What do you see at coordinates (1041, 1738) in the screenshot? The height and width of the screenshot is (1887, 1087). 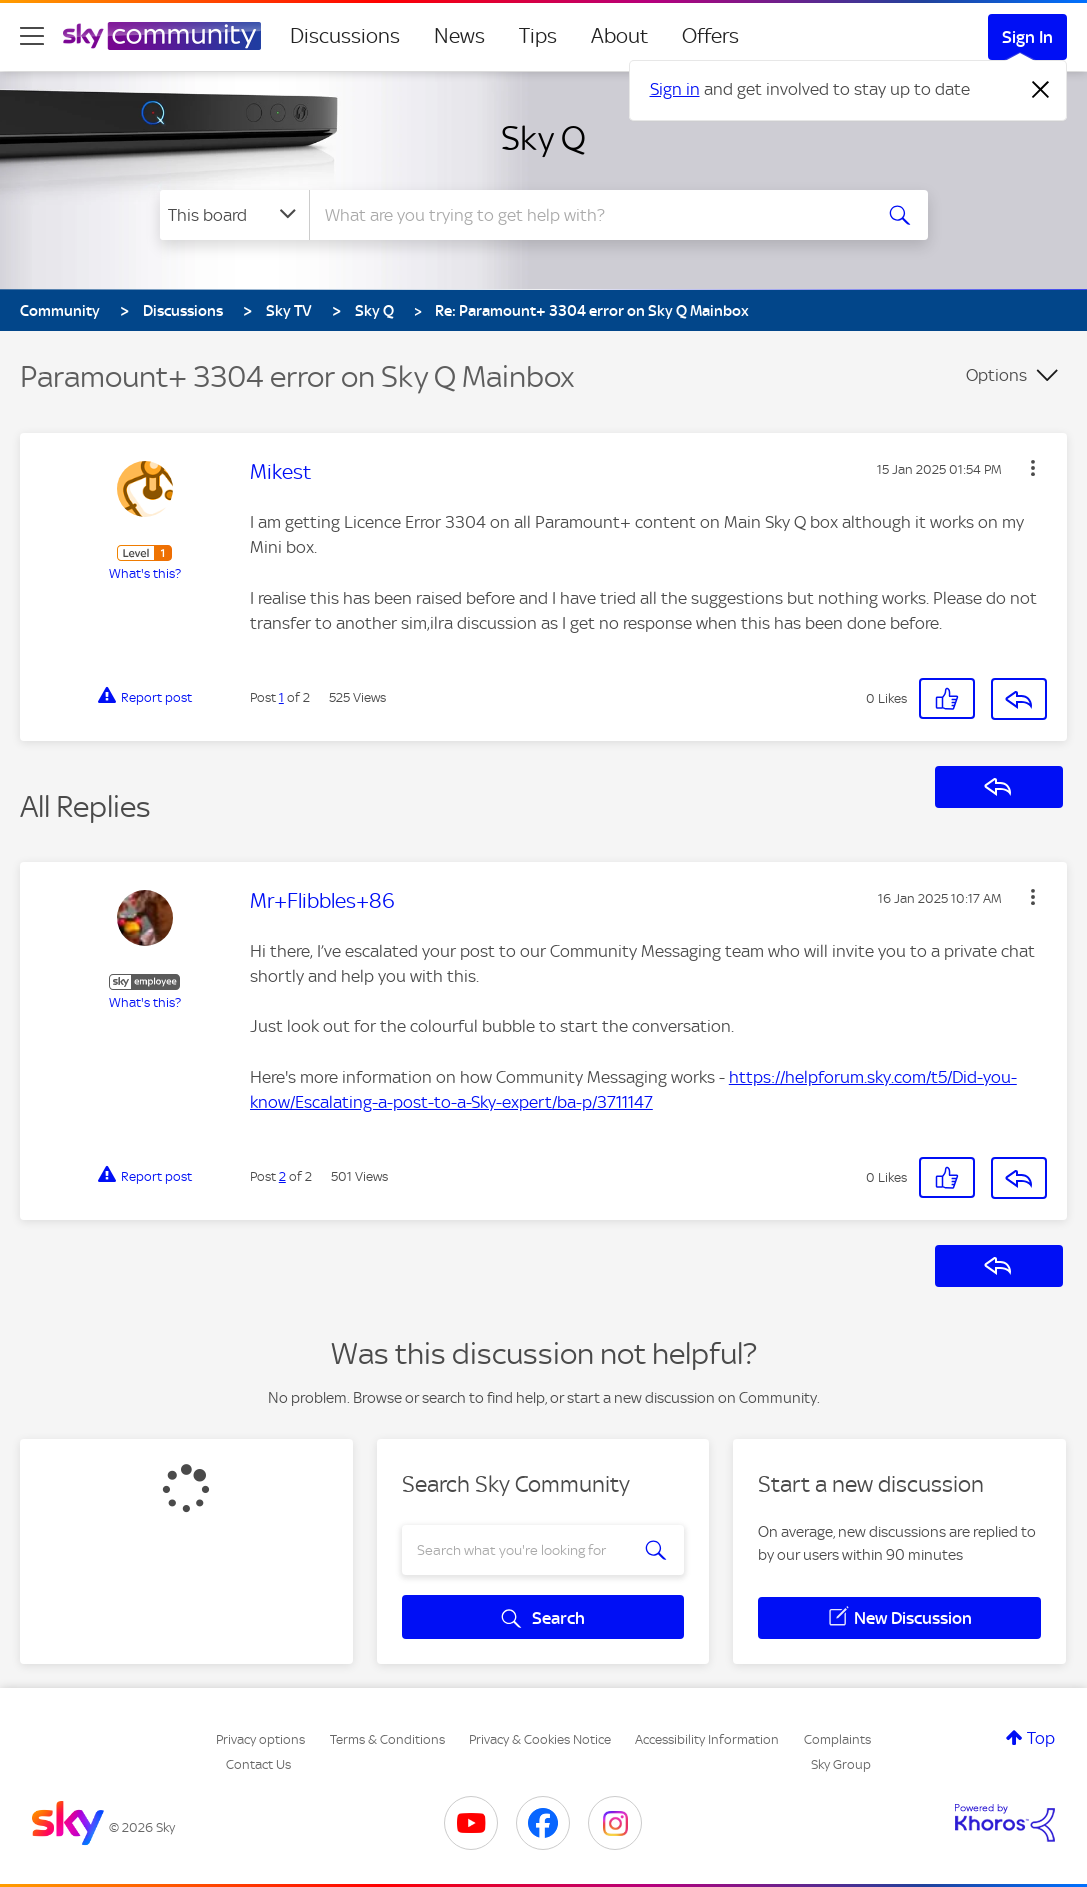 I see `Top [button]` at bounding box center [1041, 1738].